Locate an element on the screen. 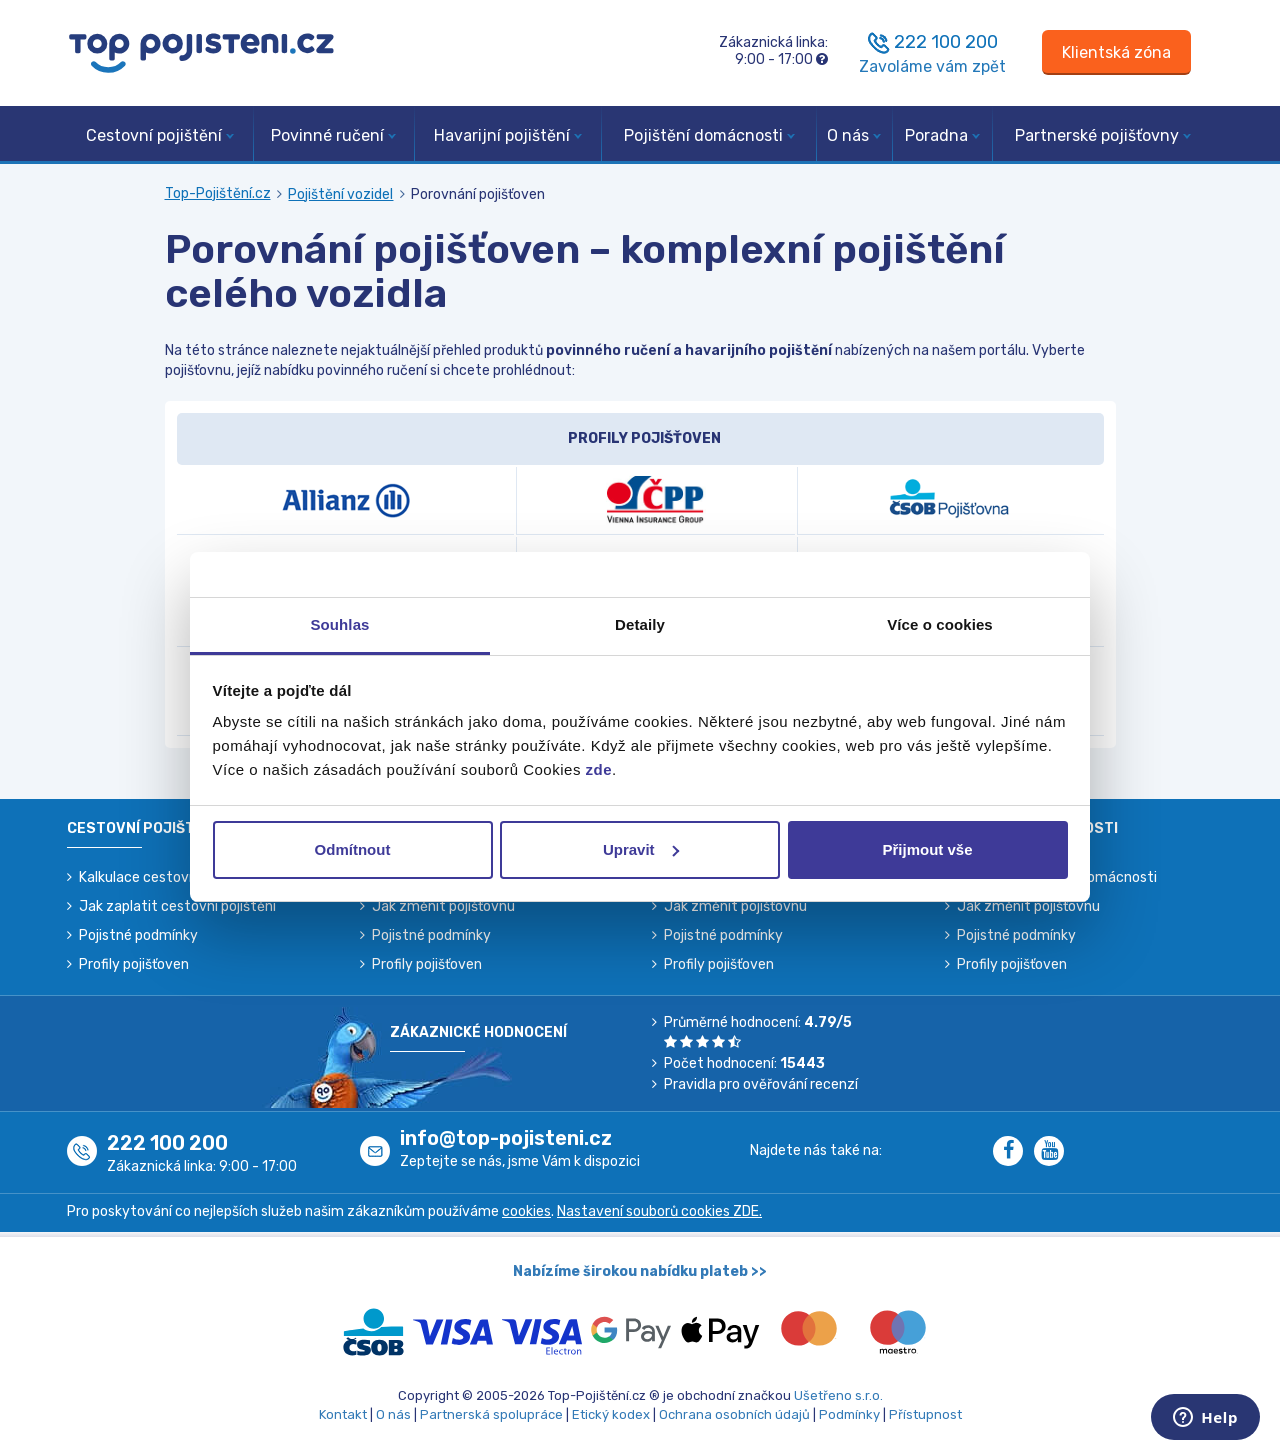  Pojištění vozidel is located at coordinates (340, 194).